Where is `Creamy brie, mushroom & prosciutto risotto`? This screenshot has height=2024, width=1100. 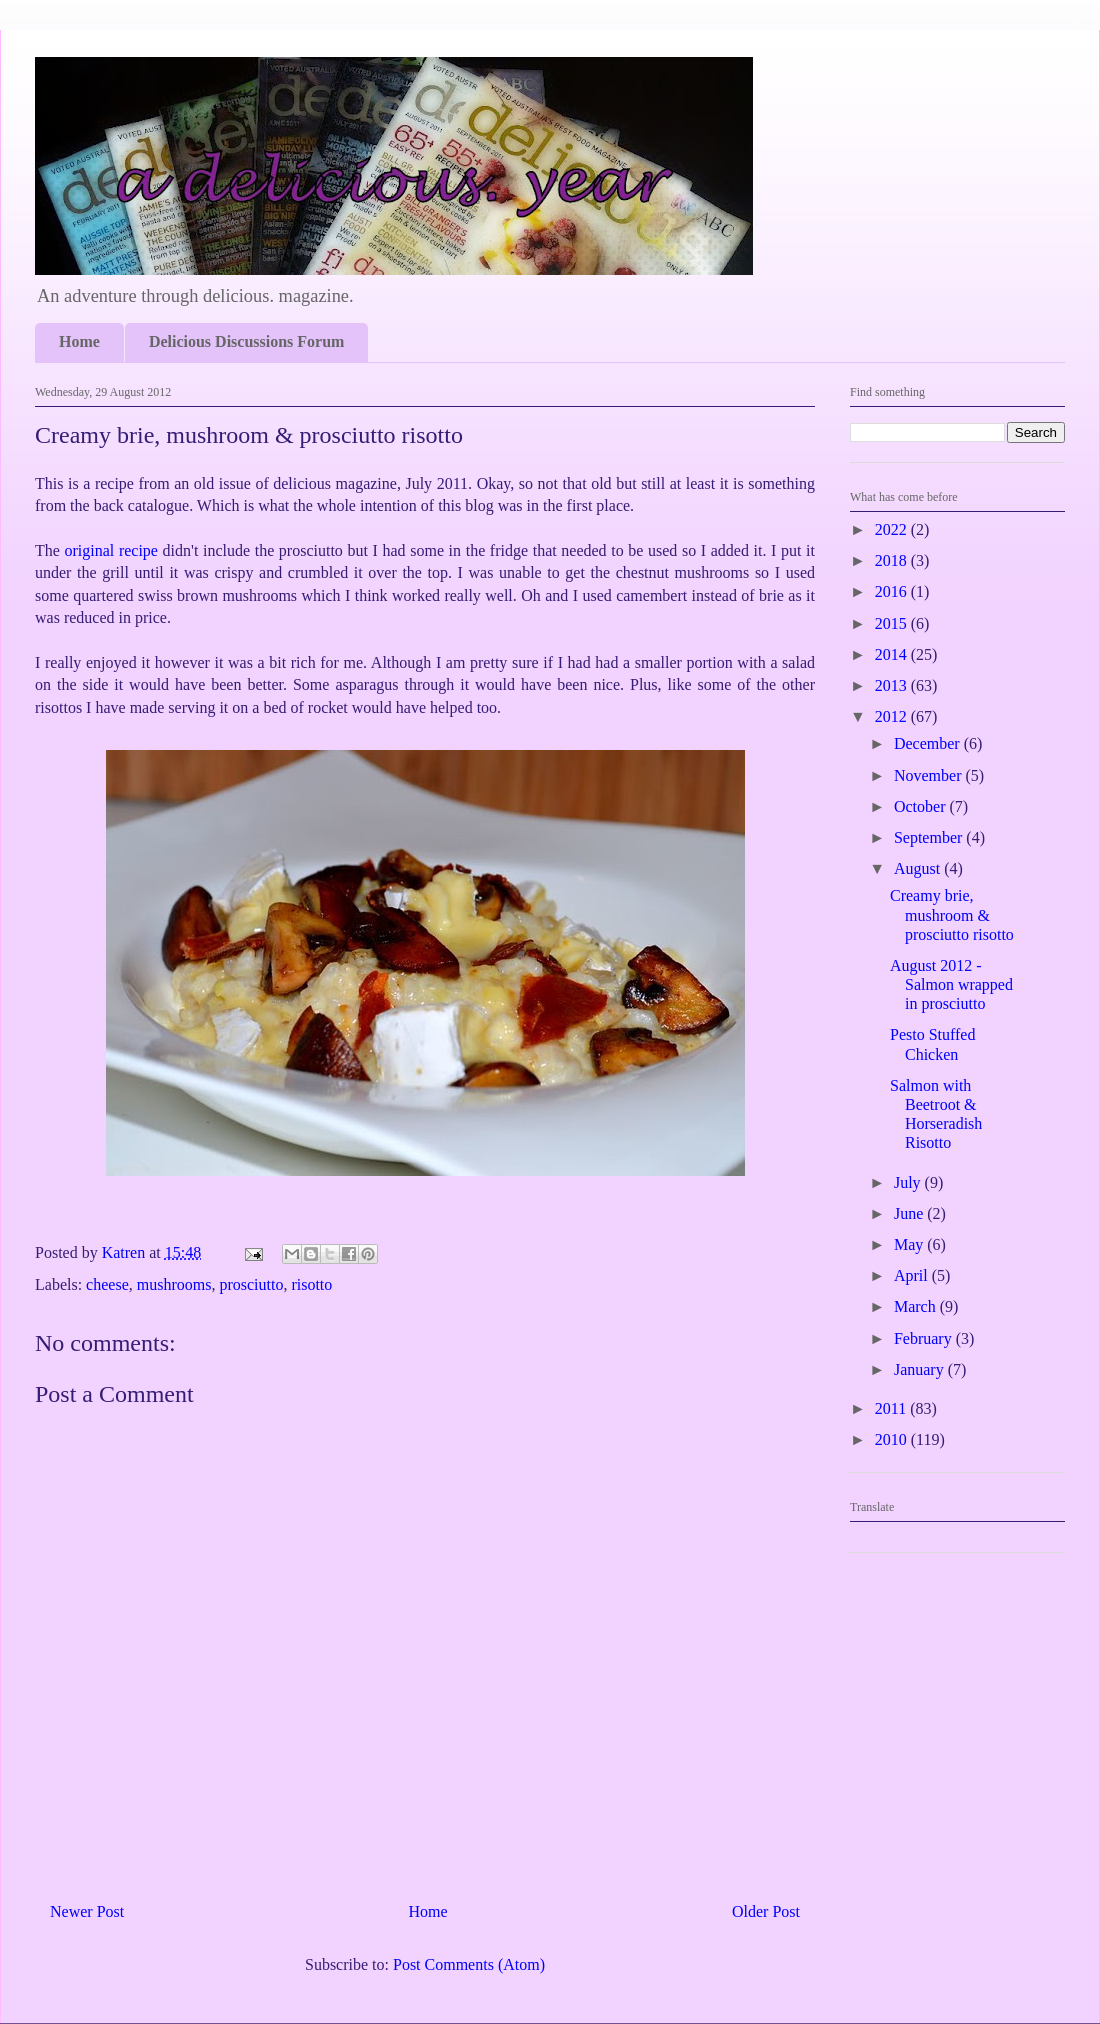
Creamy brie, mushroom & prosciutto risotto is located at coordinates (952, 914).